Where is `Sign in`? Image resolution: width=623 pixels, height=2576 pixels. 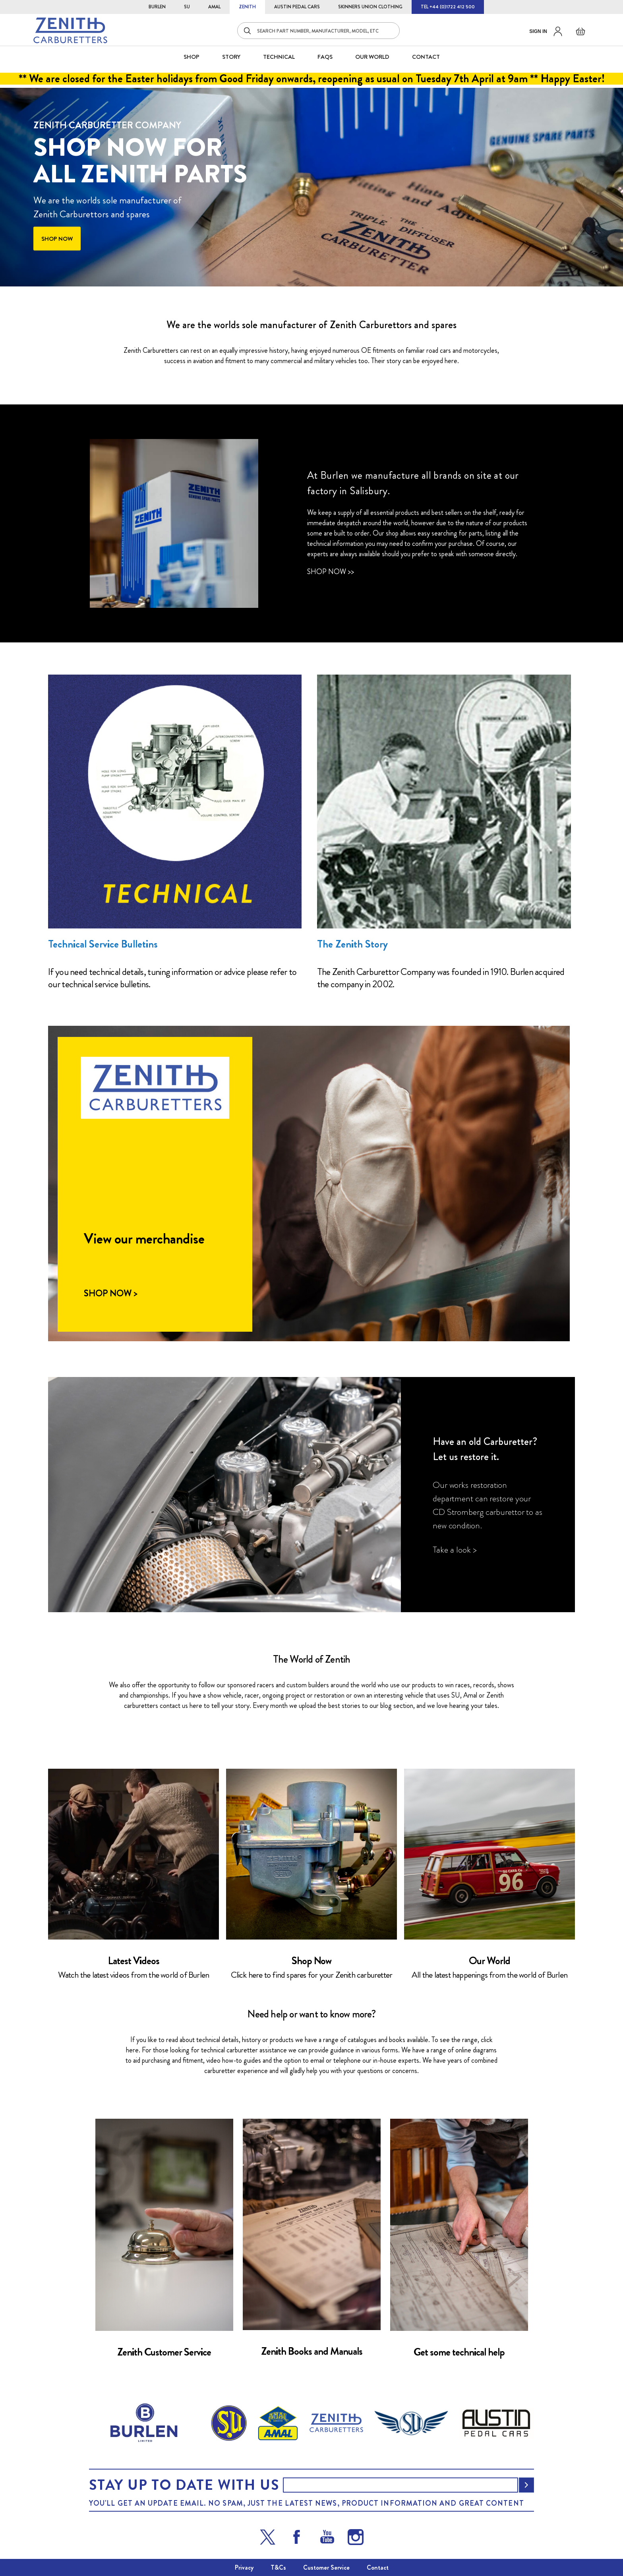
Sign in is located at coordinates (538, 31).